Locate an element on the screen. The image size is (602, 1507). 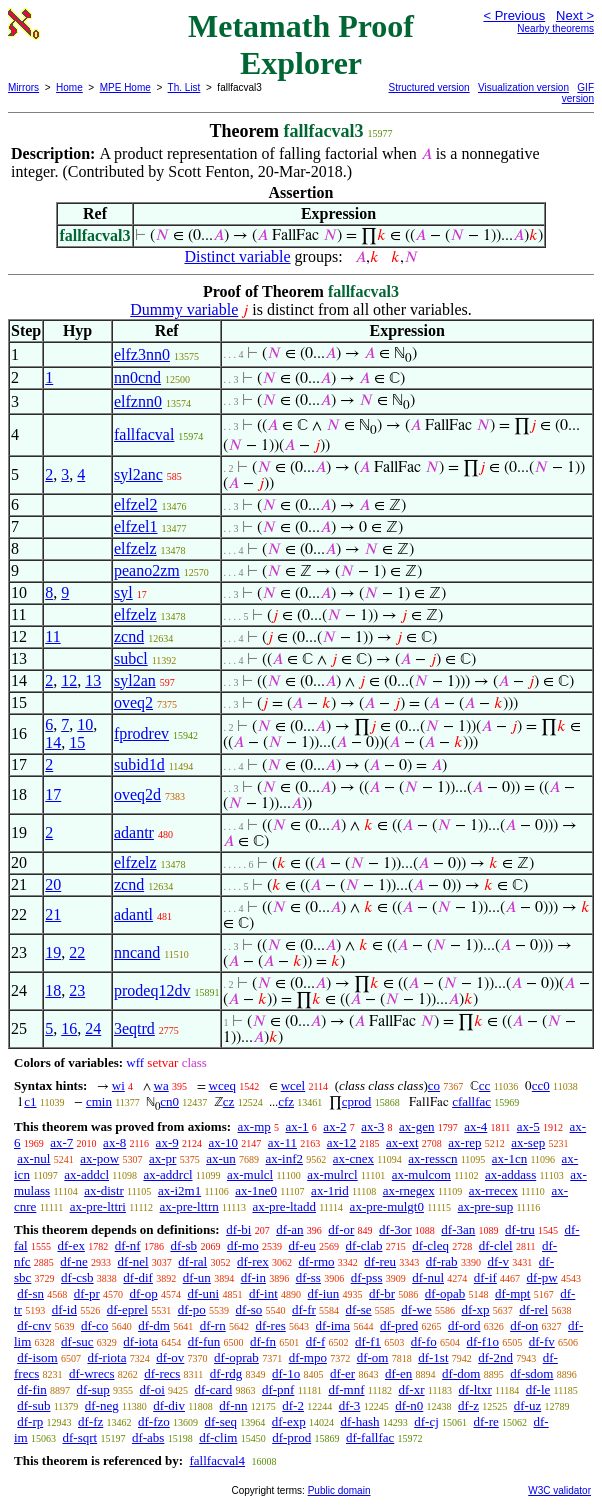
17 is located at coordinates (53, 794).